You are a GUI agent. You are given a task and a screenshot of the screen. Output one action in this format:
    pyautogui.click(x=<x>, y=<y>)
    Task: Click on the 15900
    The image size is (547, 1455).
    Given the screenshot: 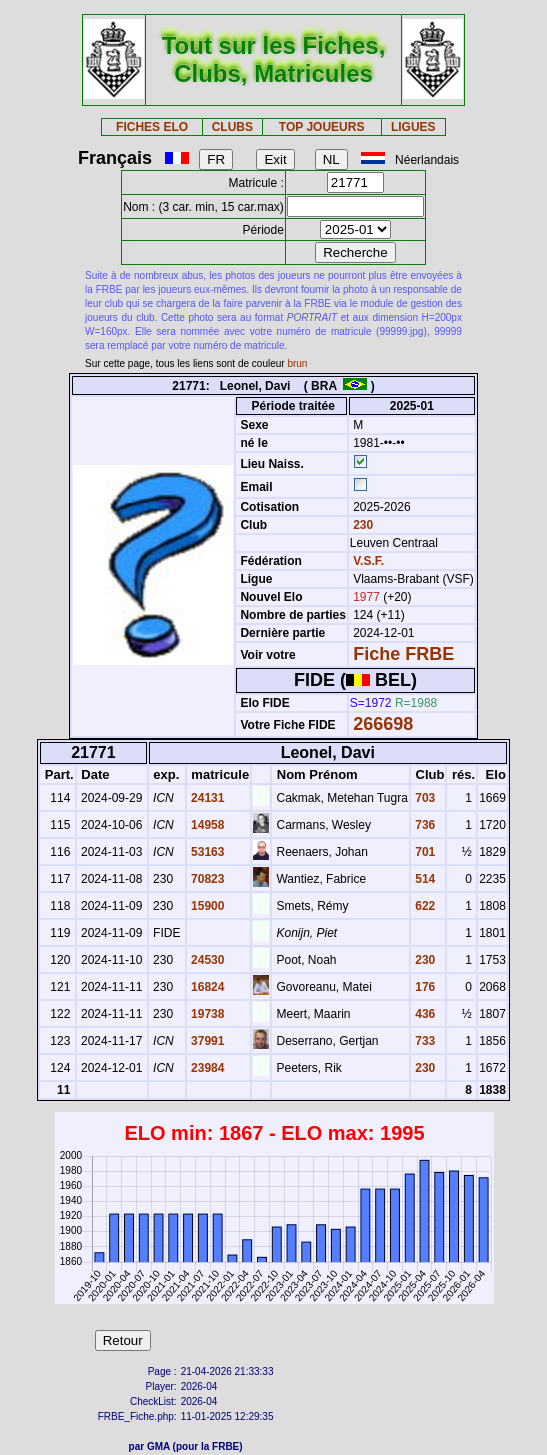 What is the action you would take?
    pyautogui.click(x=206, y=906)
    